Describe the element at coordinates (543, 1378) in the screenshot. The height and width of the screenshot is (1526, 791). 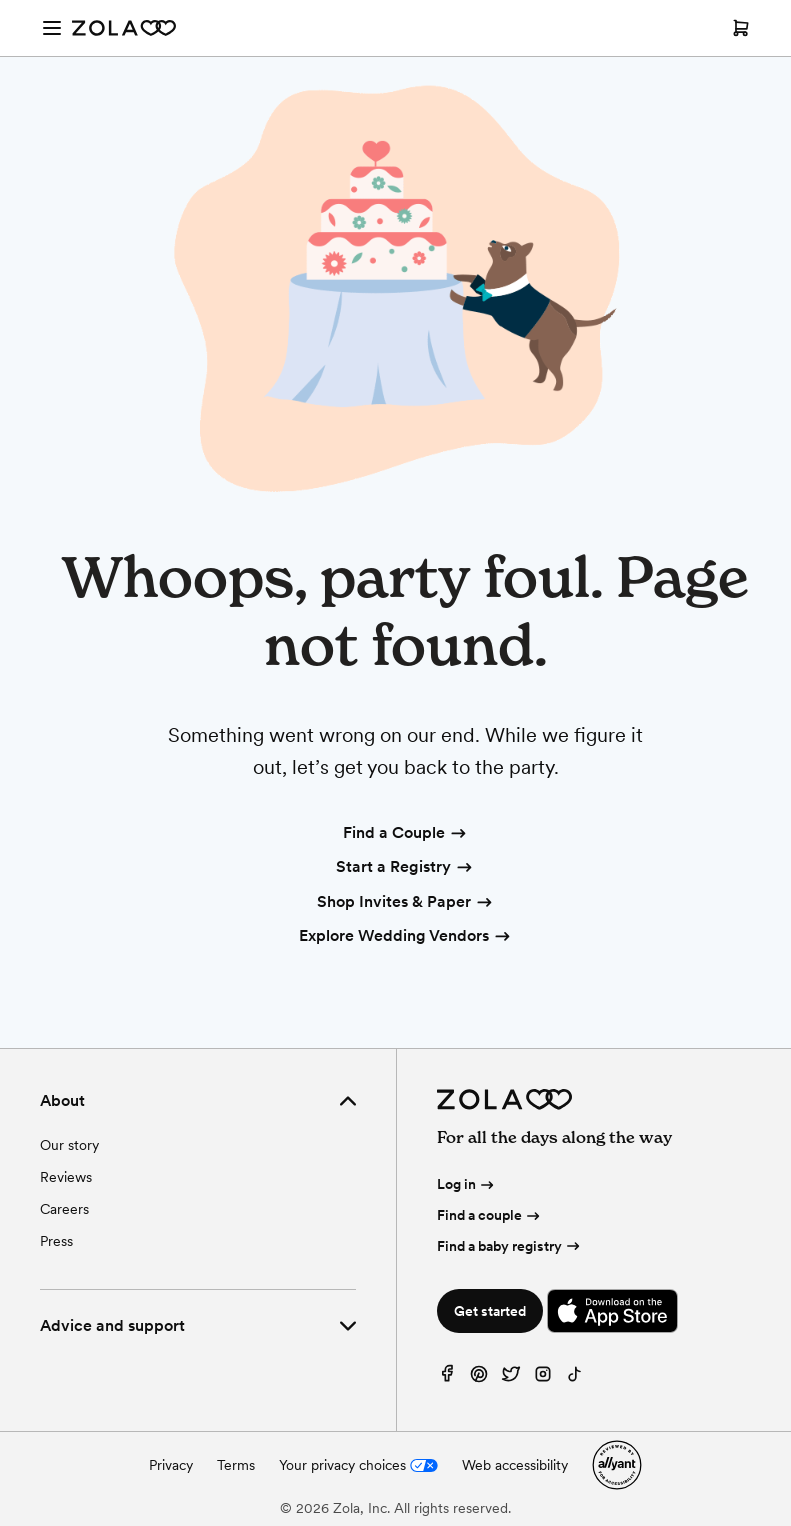
I see `[Instagram]` at that location.